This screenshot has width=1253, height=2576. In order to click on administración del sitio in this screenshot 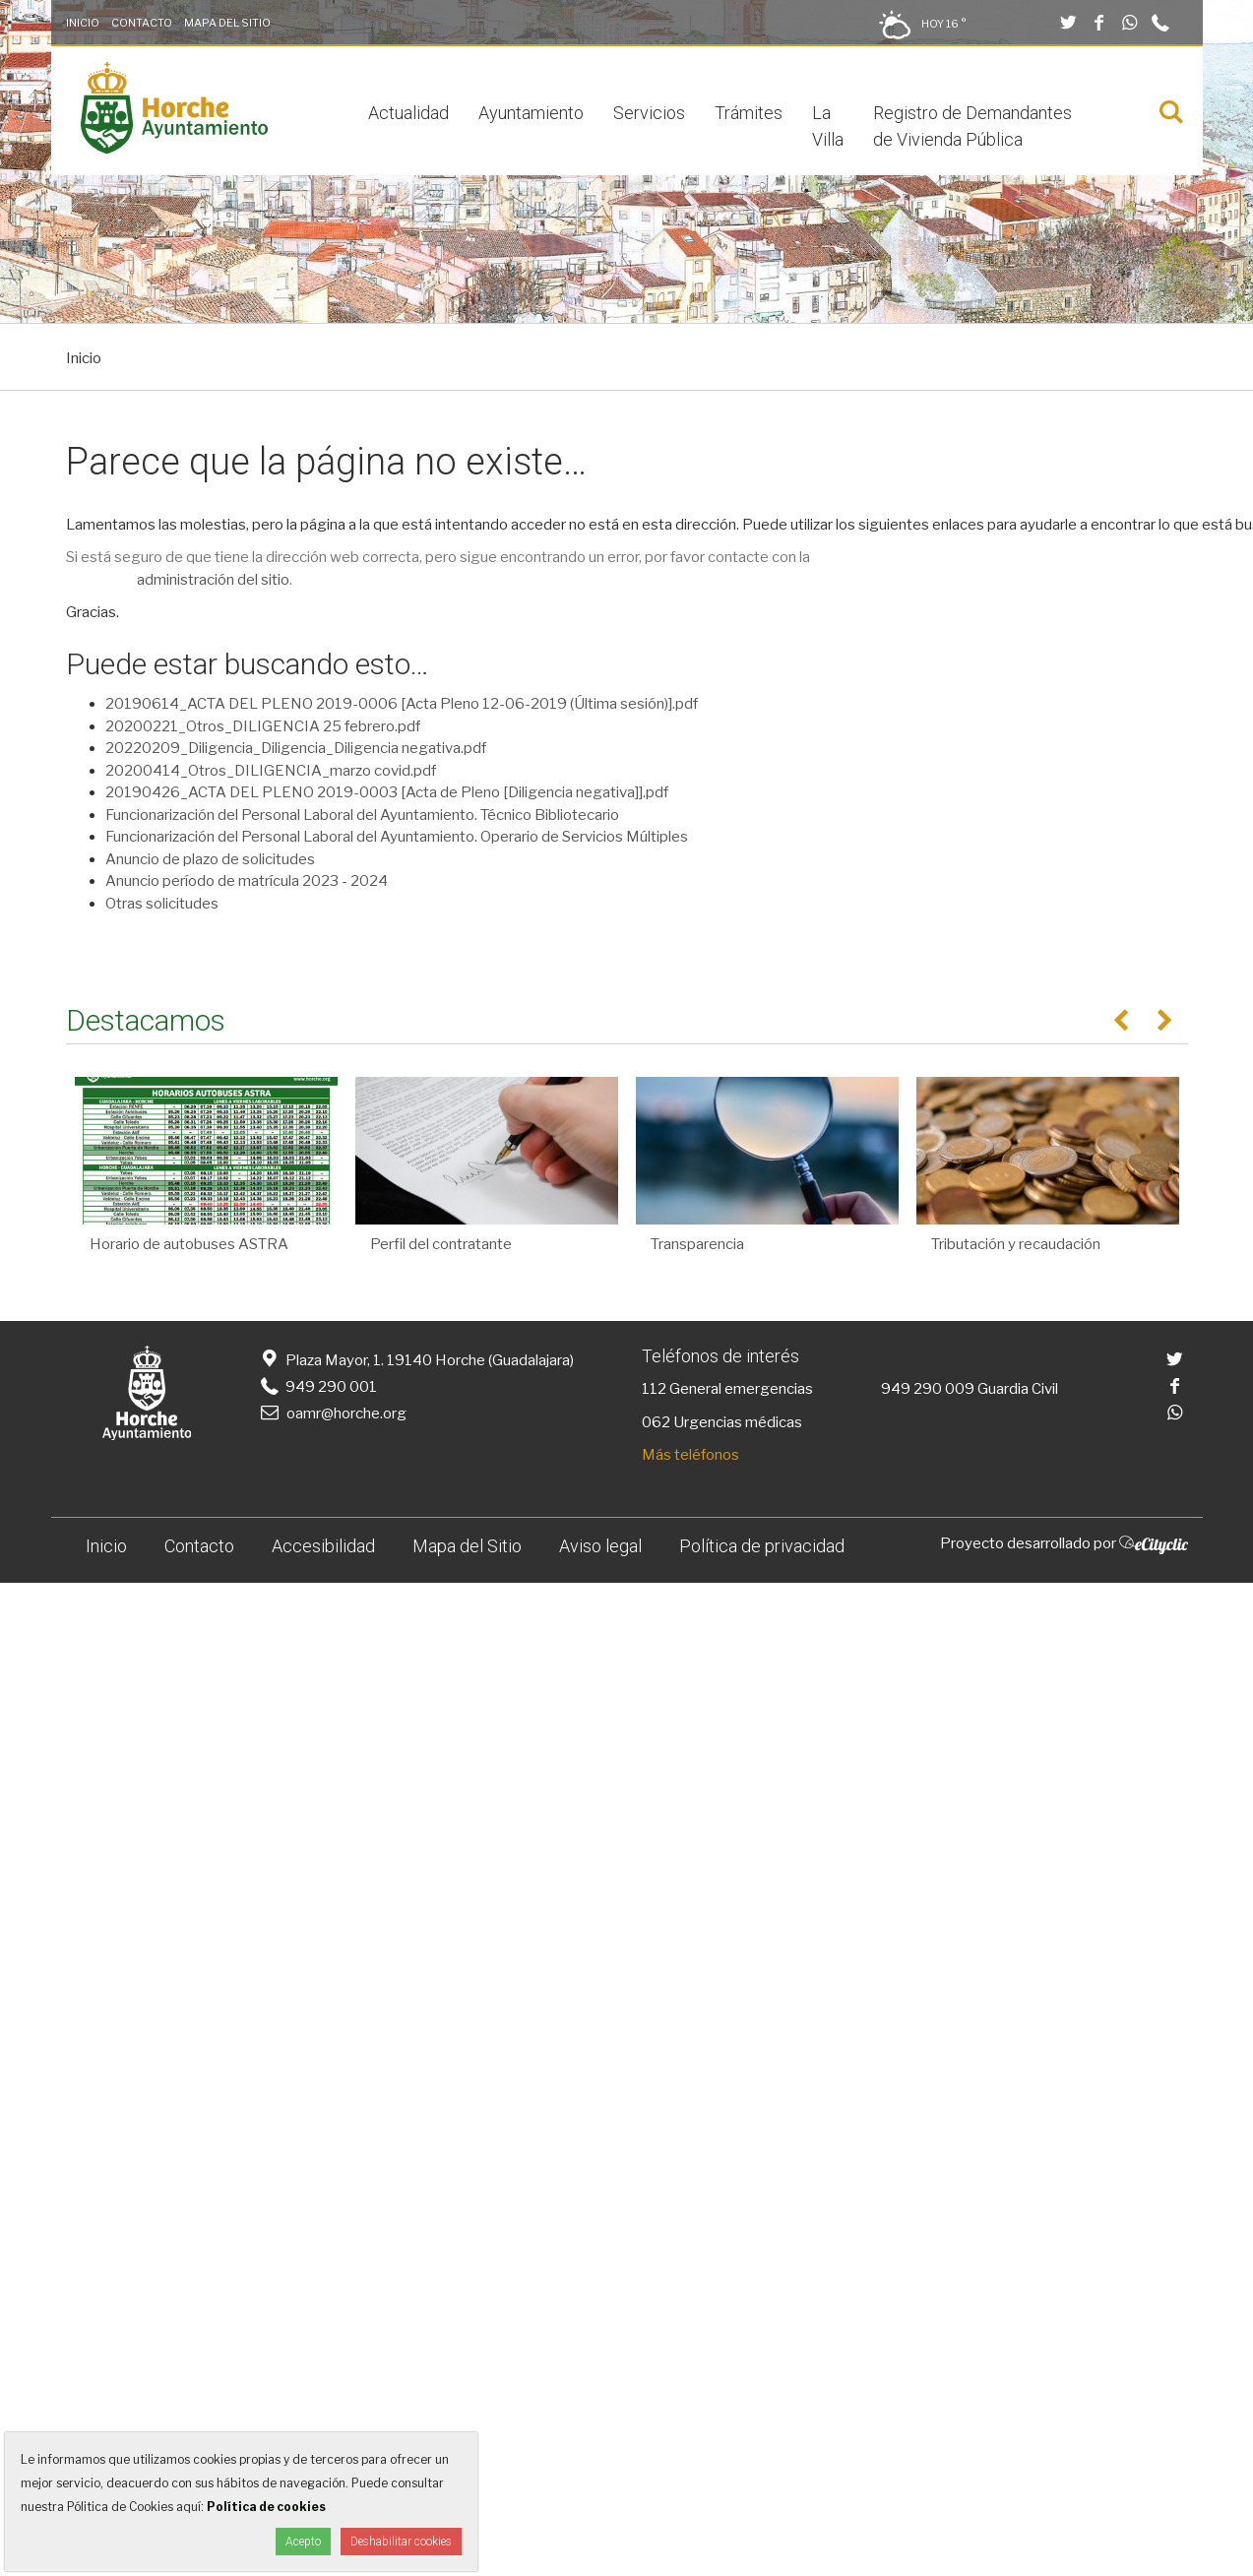, I will do `click(213, 580)`.